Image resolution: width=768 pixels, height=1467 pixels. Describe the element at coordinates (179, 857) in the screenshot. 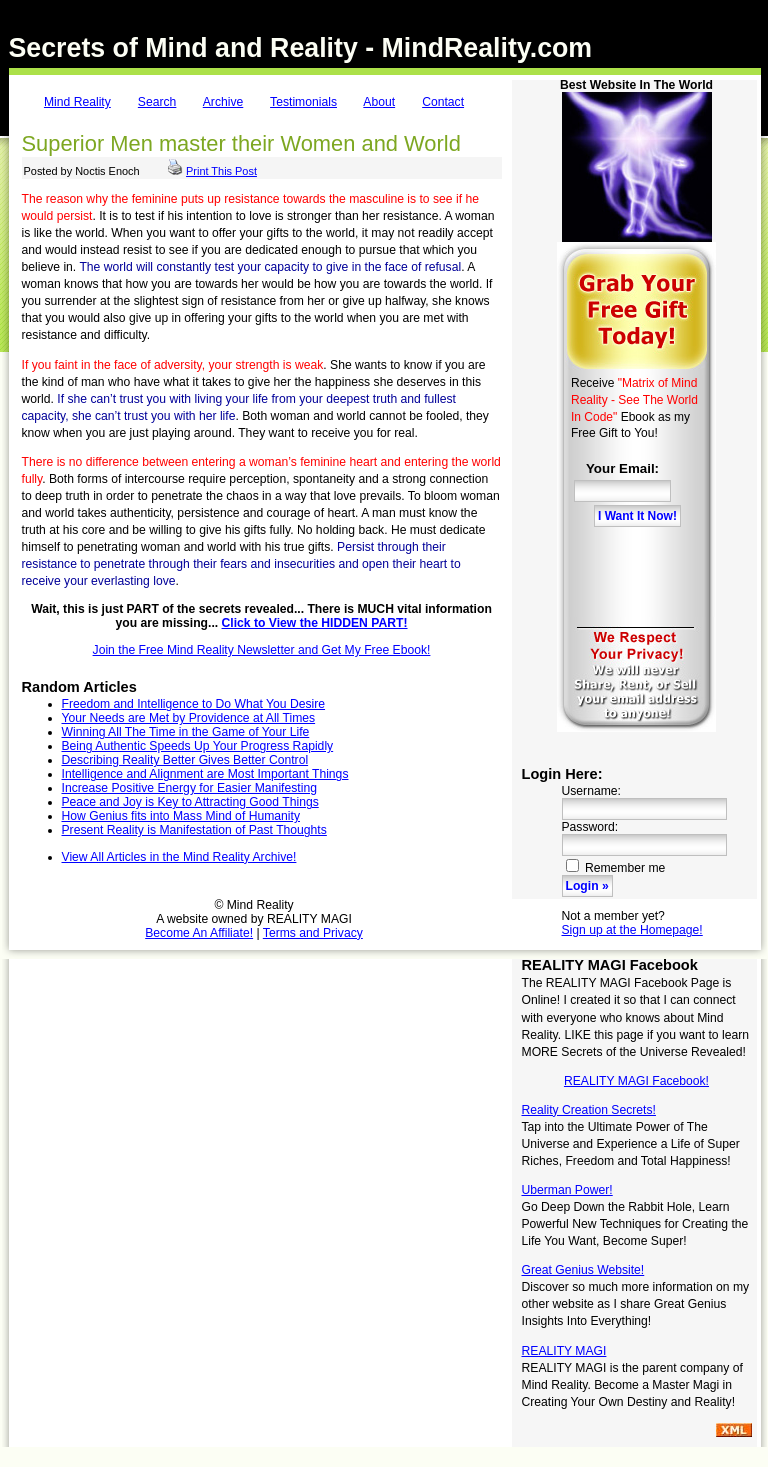

I see `View All Articles in the Mind Reality Archive!` at that location.